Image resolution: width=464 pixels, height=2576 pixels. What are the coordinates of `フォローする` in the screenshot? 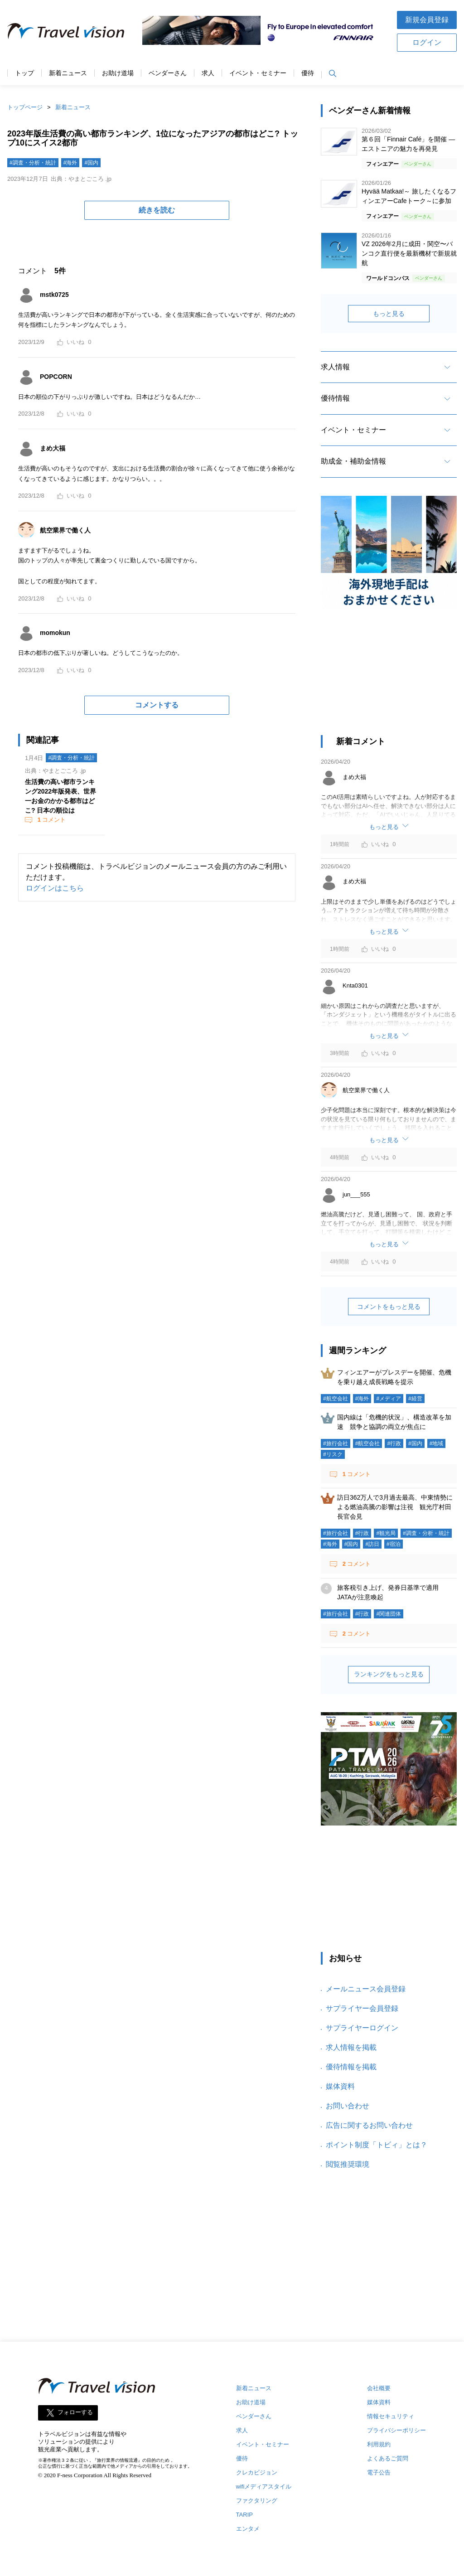 It's located at (75, 2412).